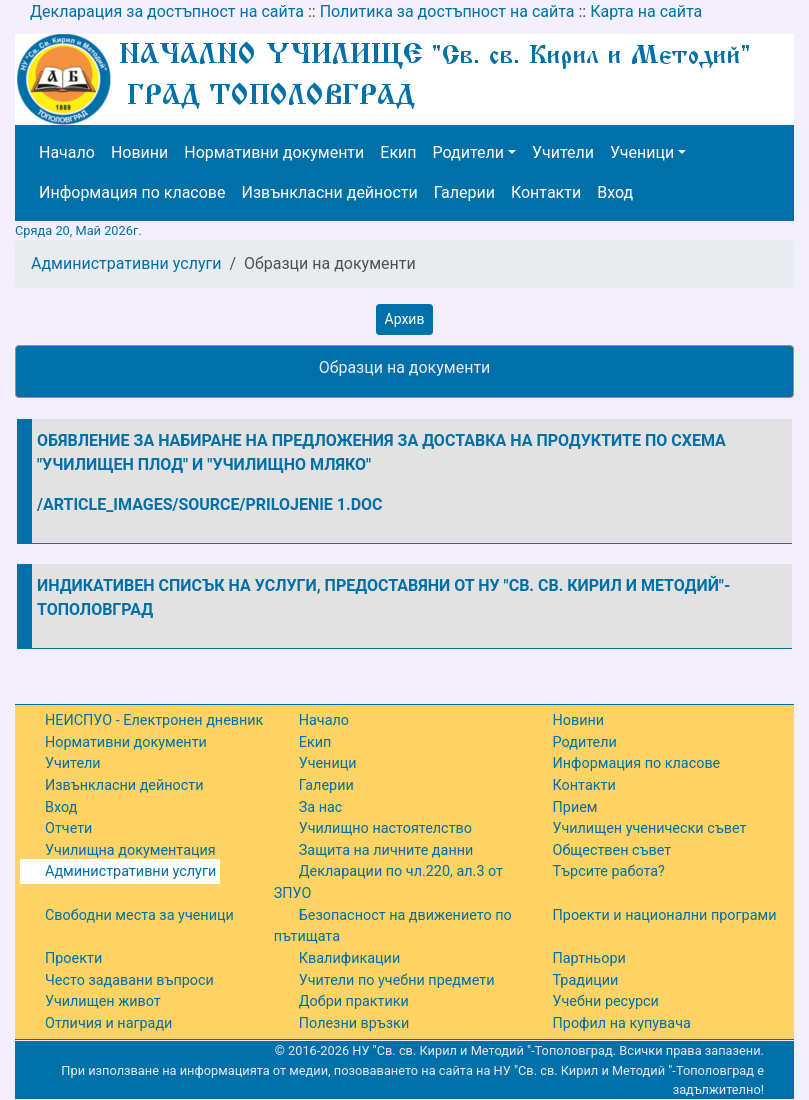  What do you see at coordinates (665, 915) in the screenshot?
I see `Проекти и национални програми` at bounding box center [665, 915].